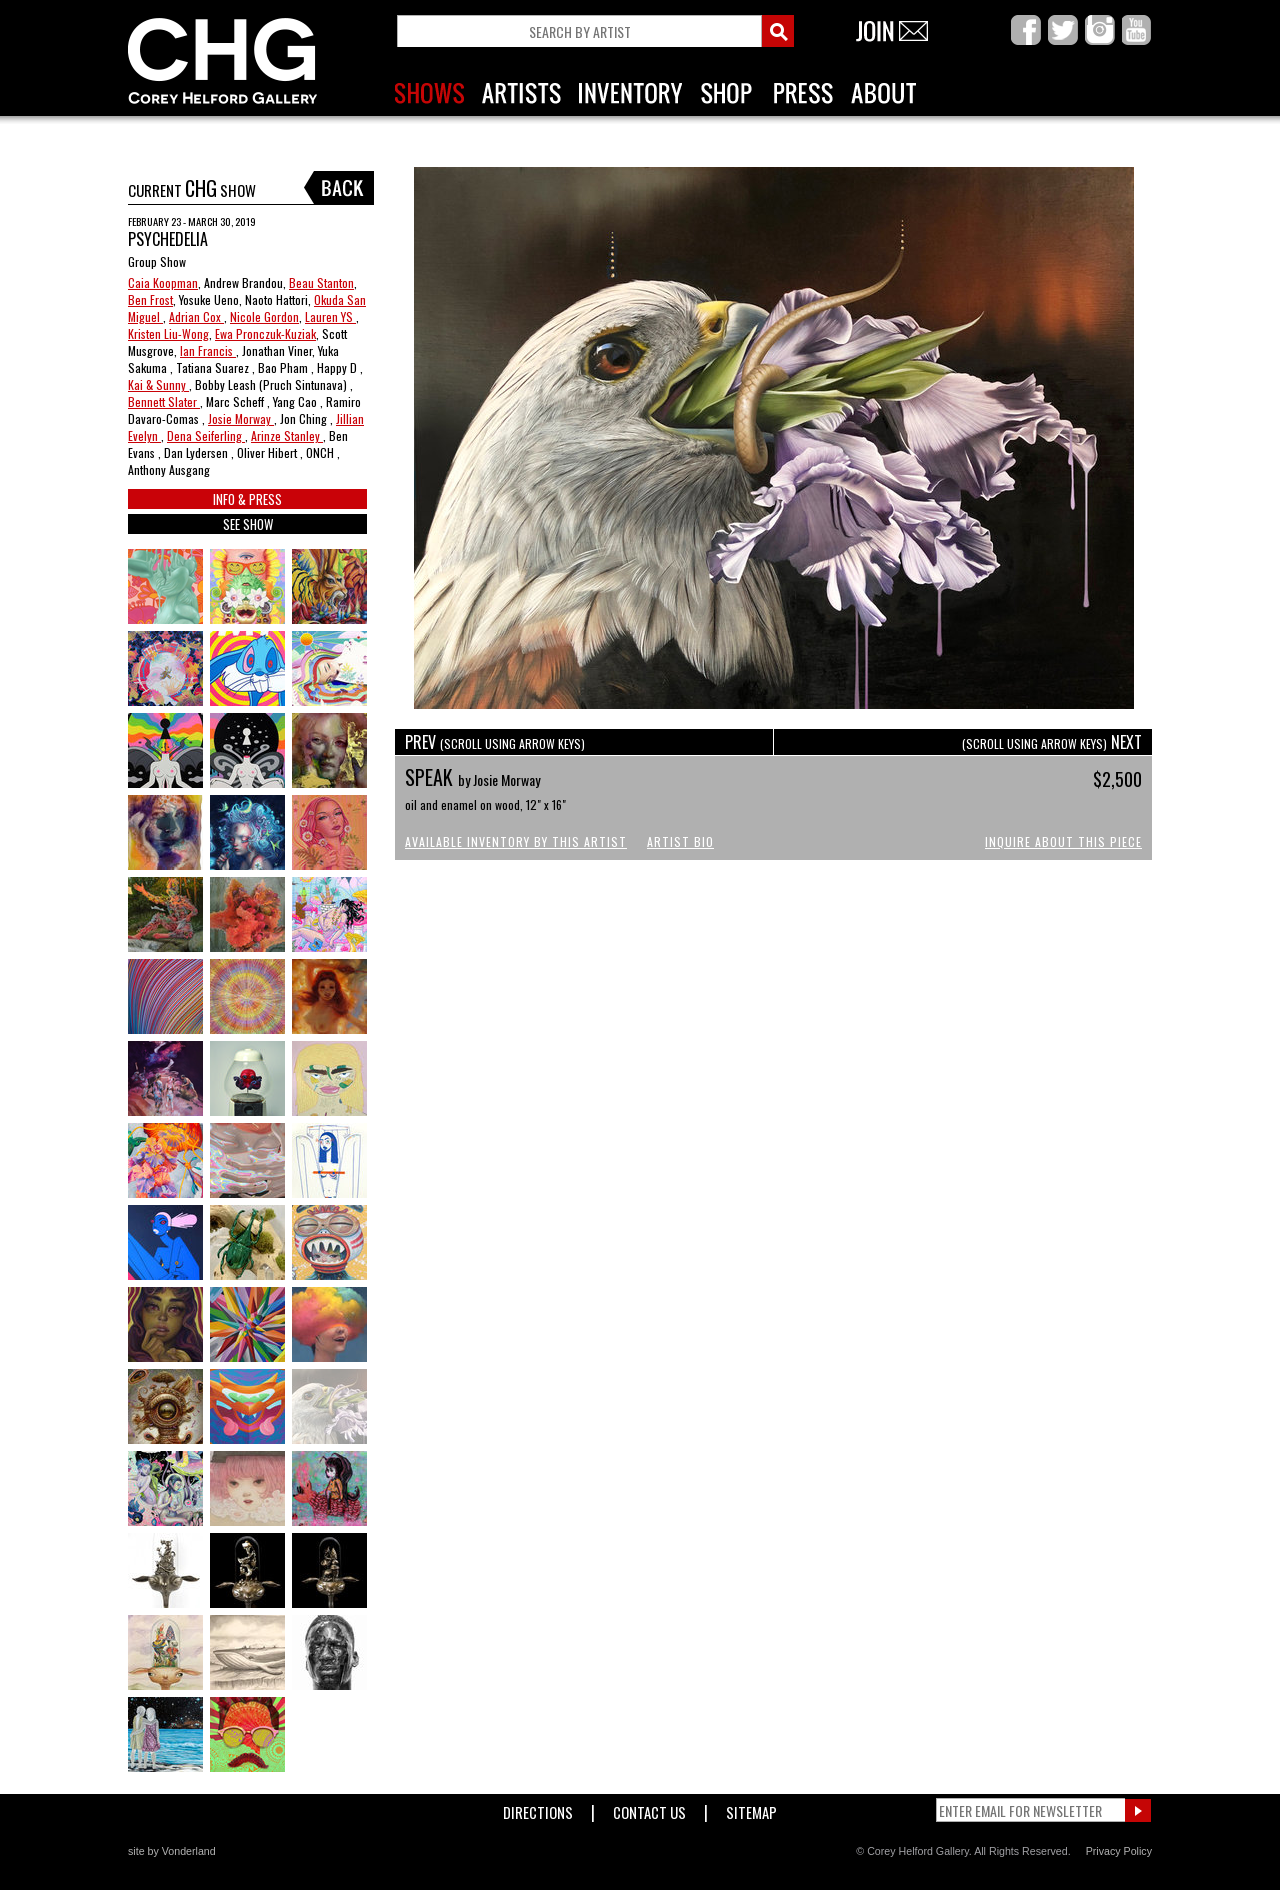  What do you see at coordinates (206, 435) in the screenshot?
I see `Dena Seiferling` at bounding box center [206, 435].